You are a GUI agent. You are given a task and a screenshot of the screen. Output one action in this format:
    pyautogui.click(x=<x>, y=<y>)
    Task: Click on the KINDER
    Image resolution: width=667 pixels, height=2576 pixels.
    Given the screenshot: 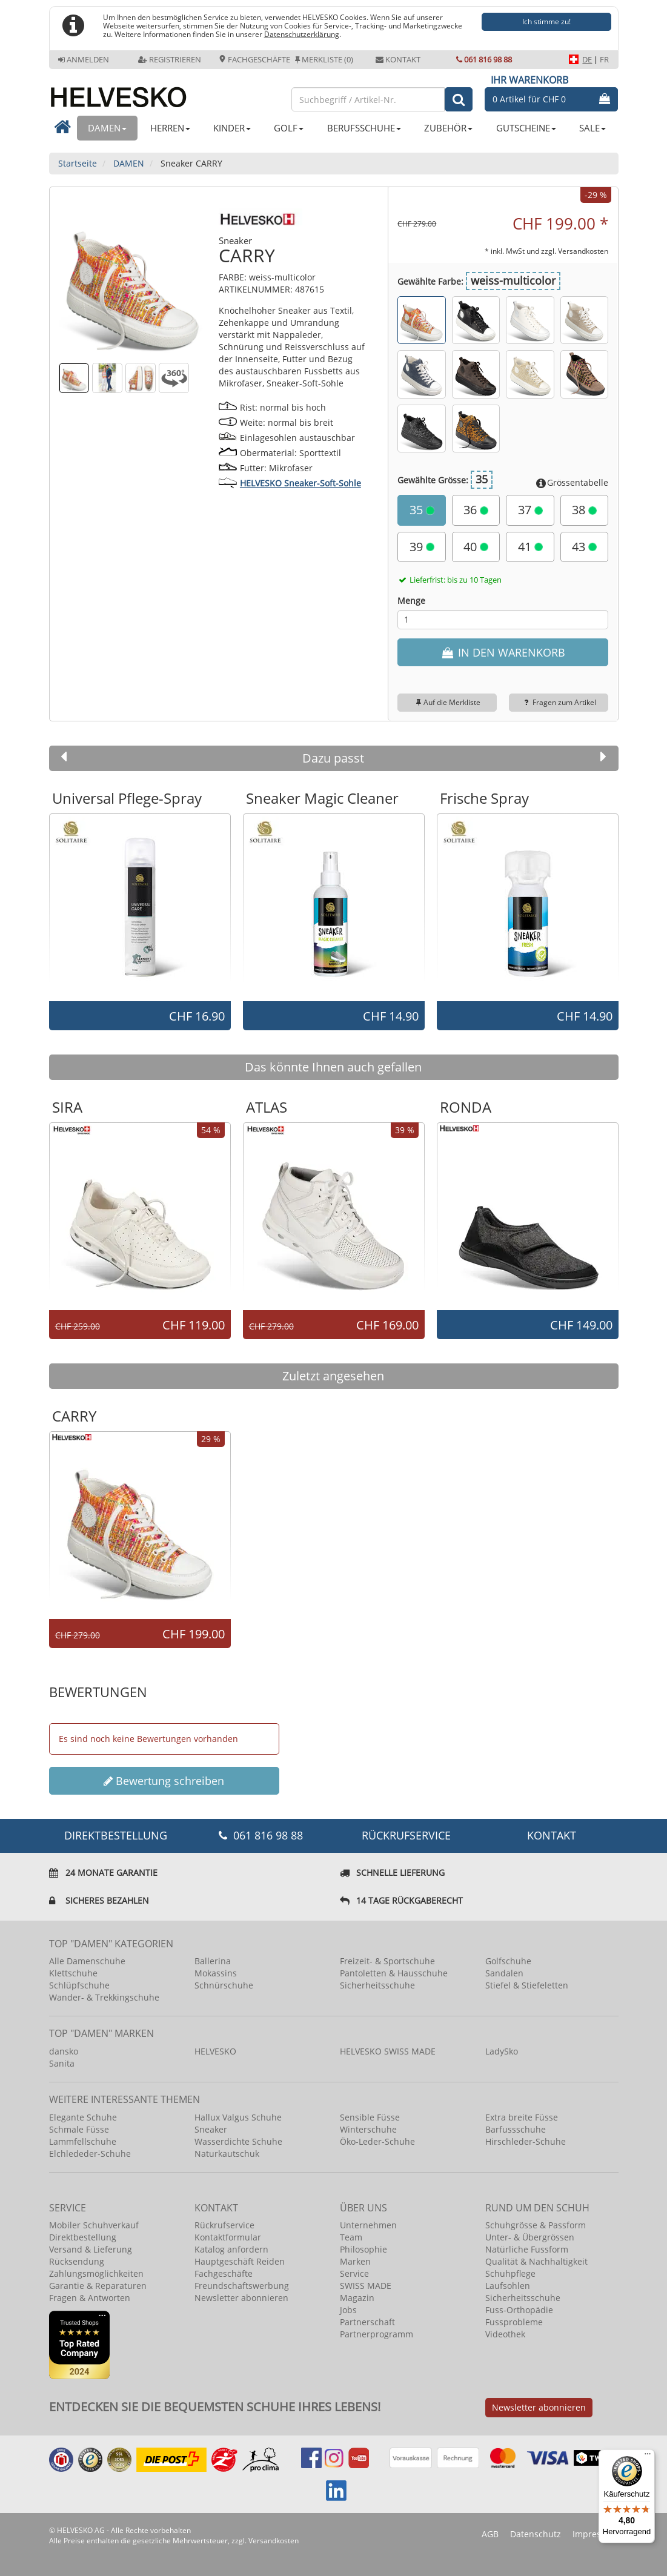 What is the action you would take?
    pyautogui.click(x=232, y=128)
    